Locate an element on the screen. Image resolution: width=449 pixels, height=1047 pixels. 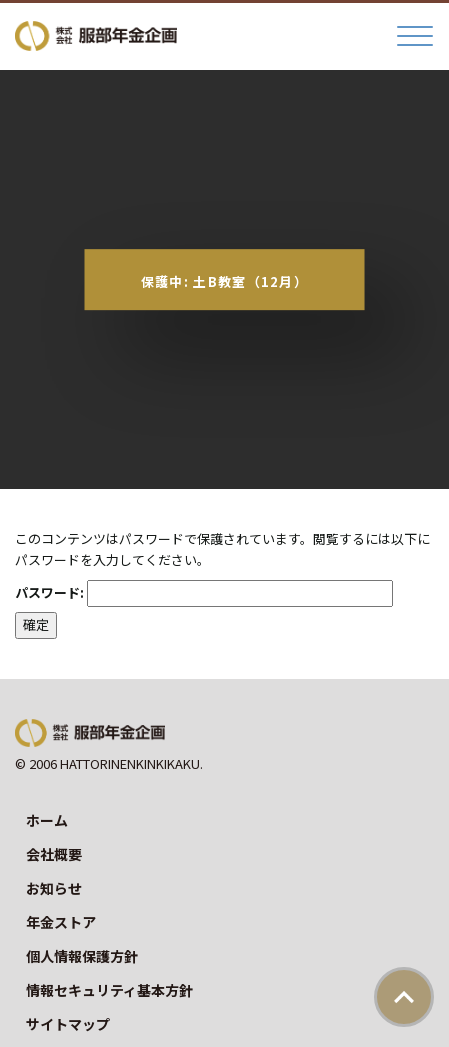
ページトップ is located at coordinates (404, 997).